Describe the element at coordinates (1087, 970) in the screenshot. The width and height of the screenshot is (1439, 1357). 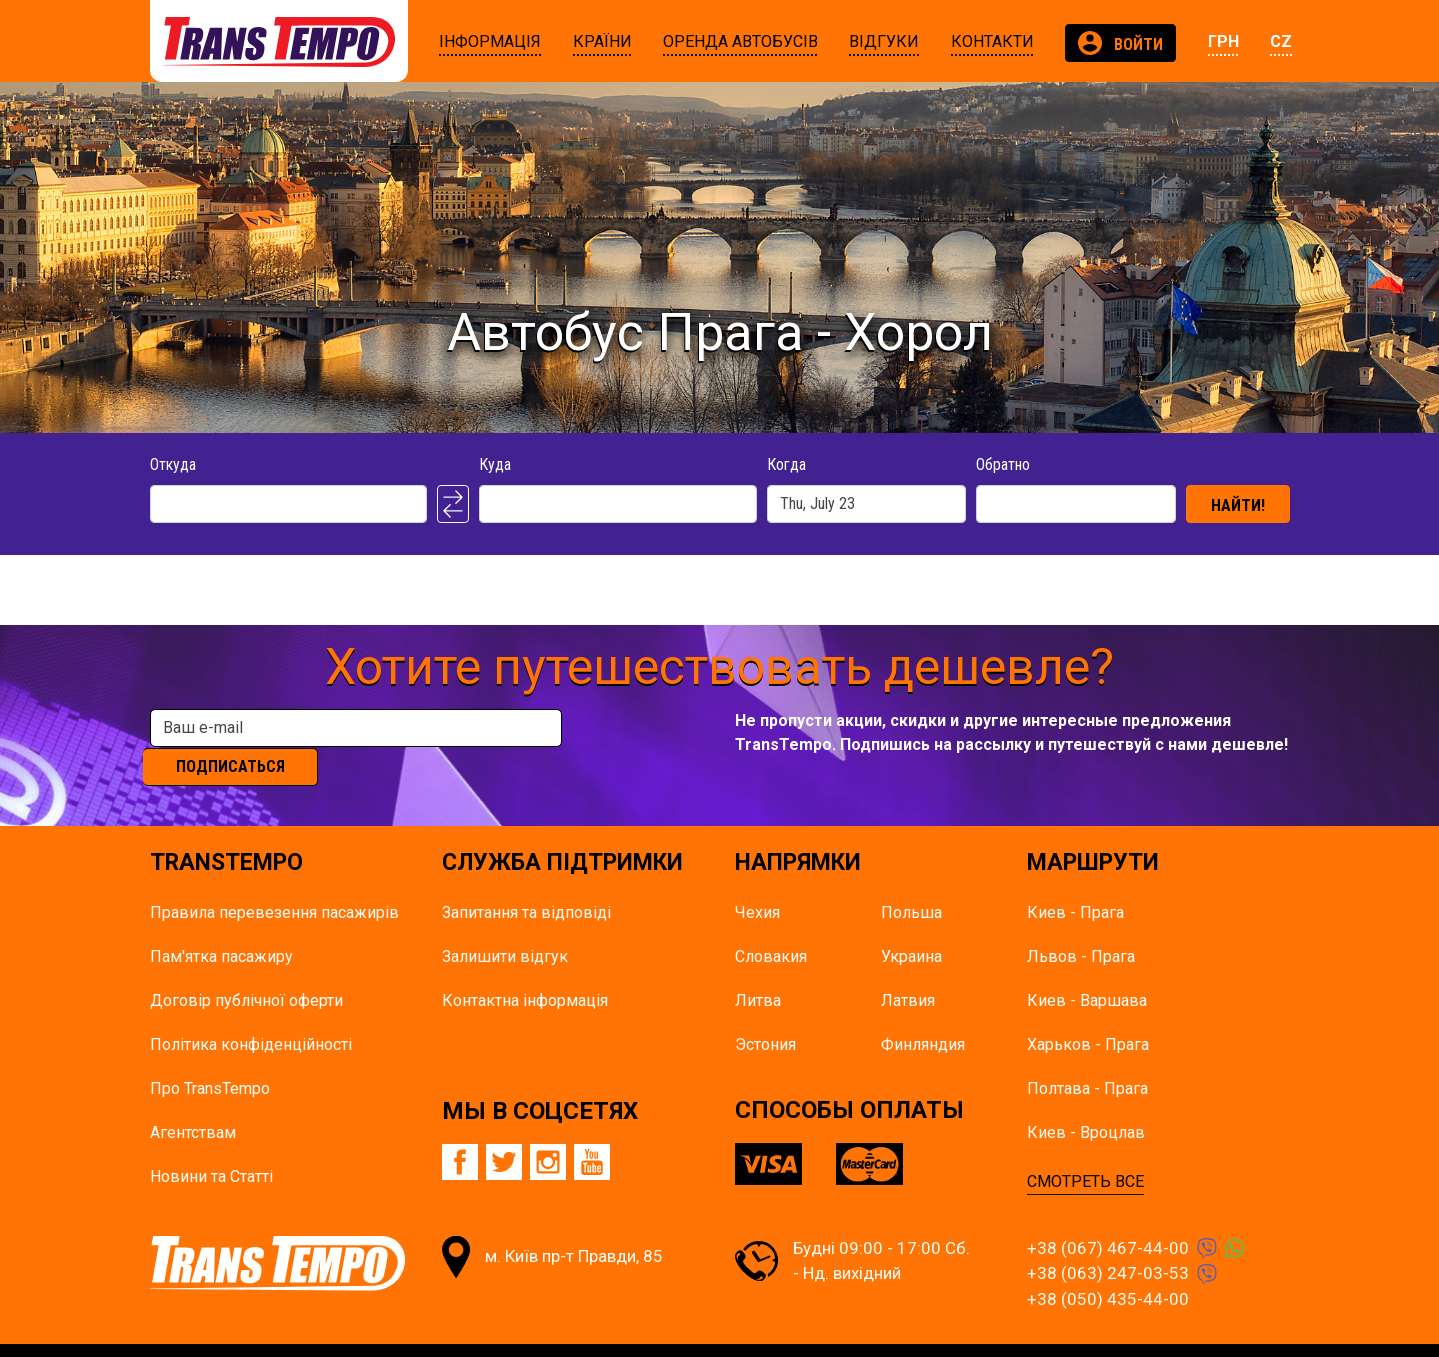
I see `Киев - Варшава` at that location.